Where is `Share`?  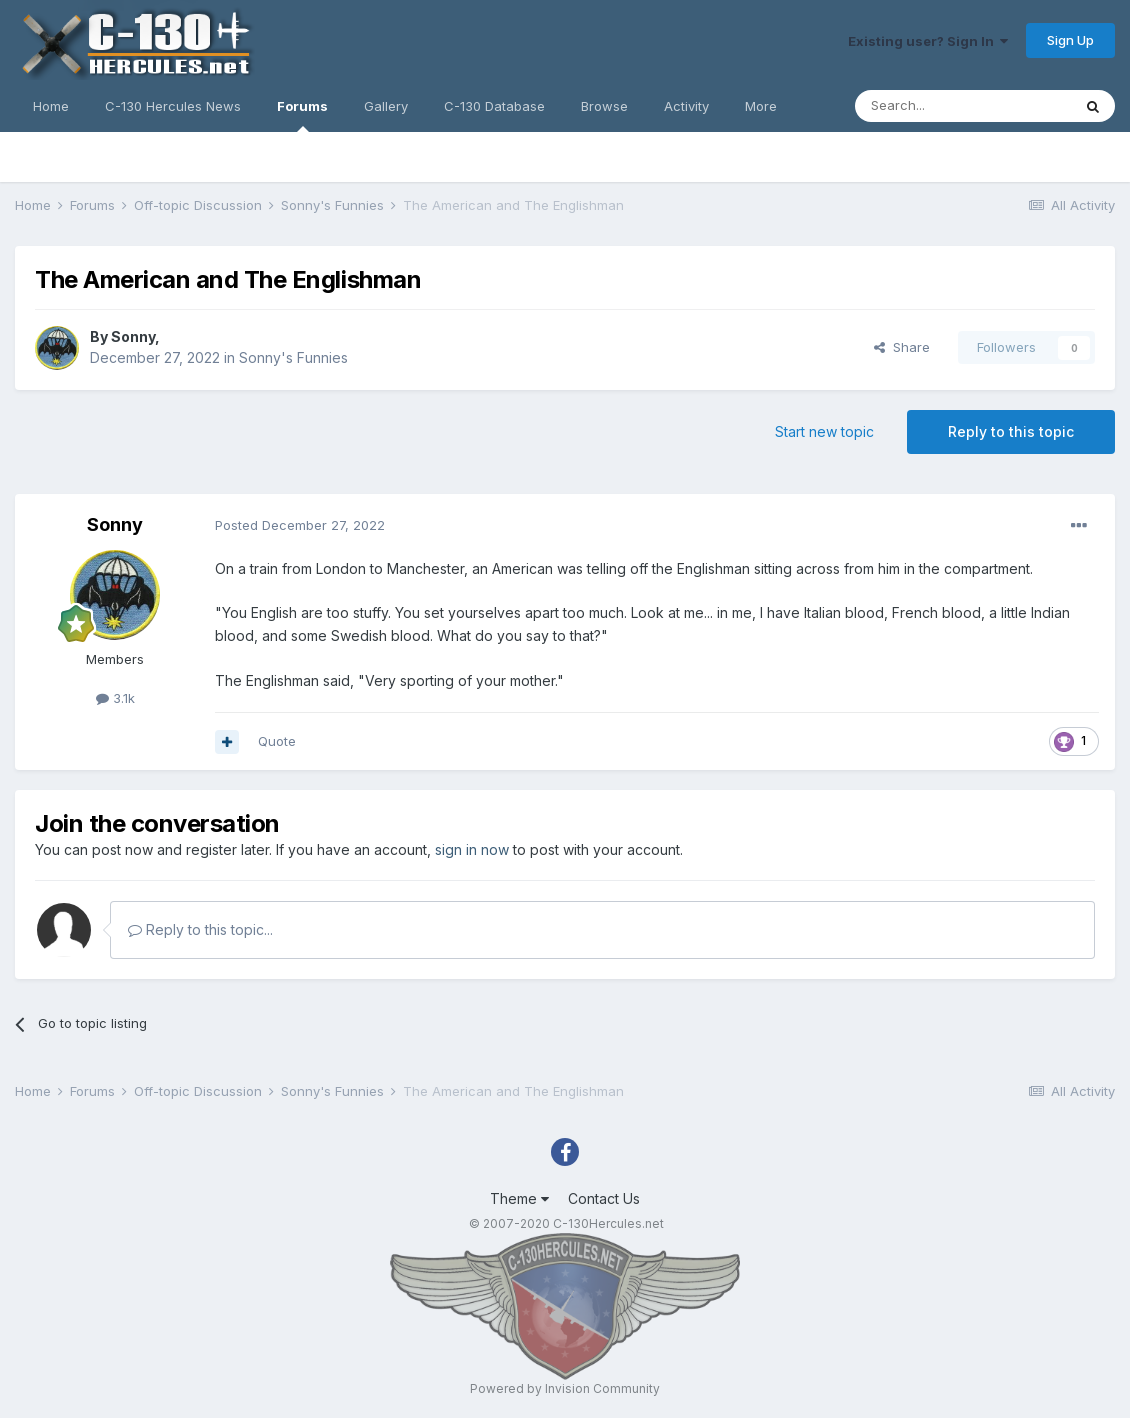
Share is located at coordinates (902, 347).